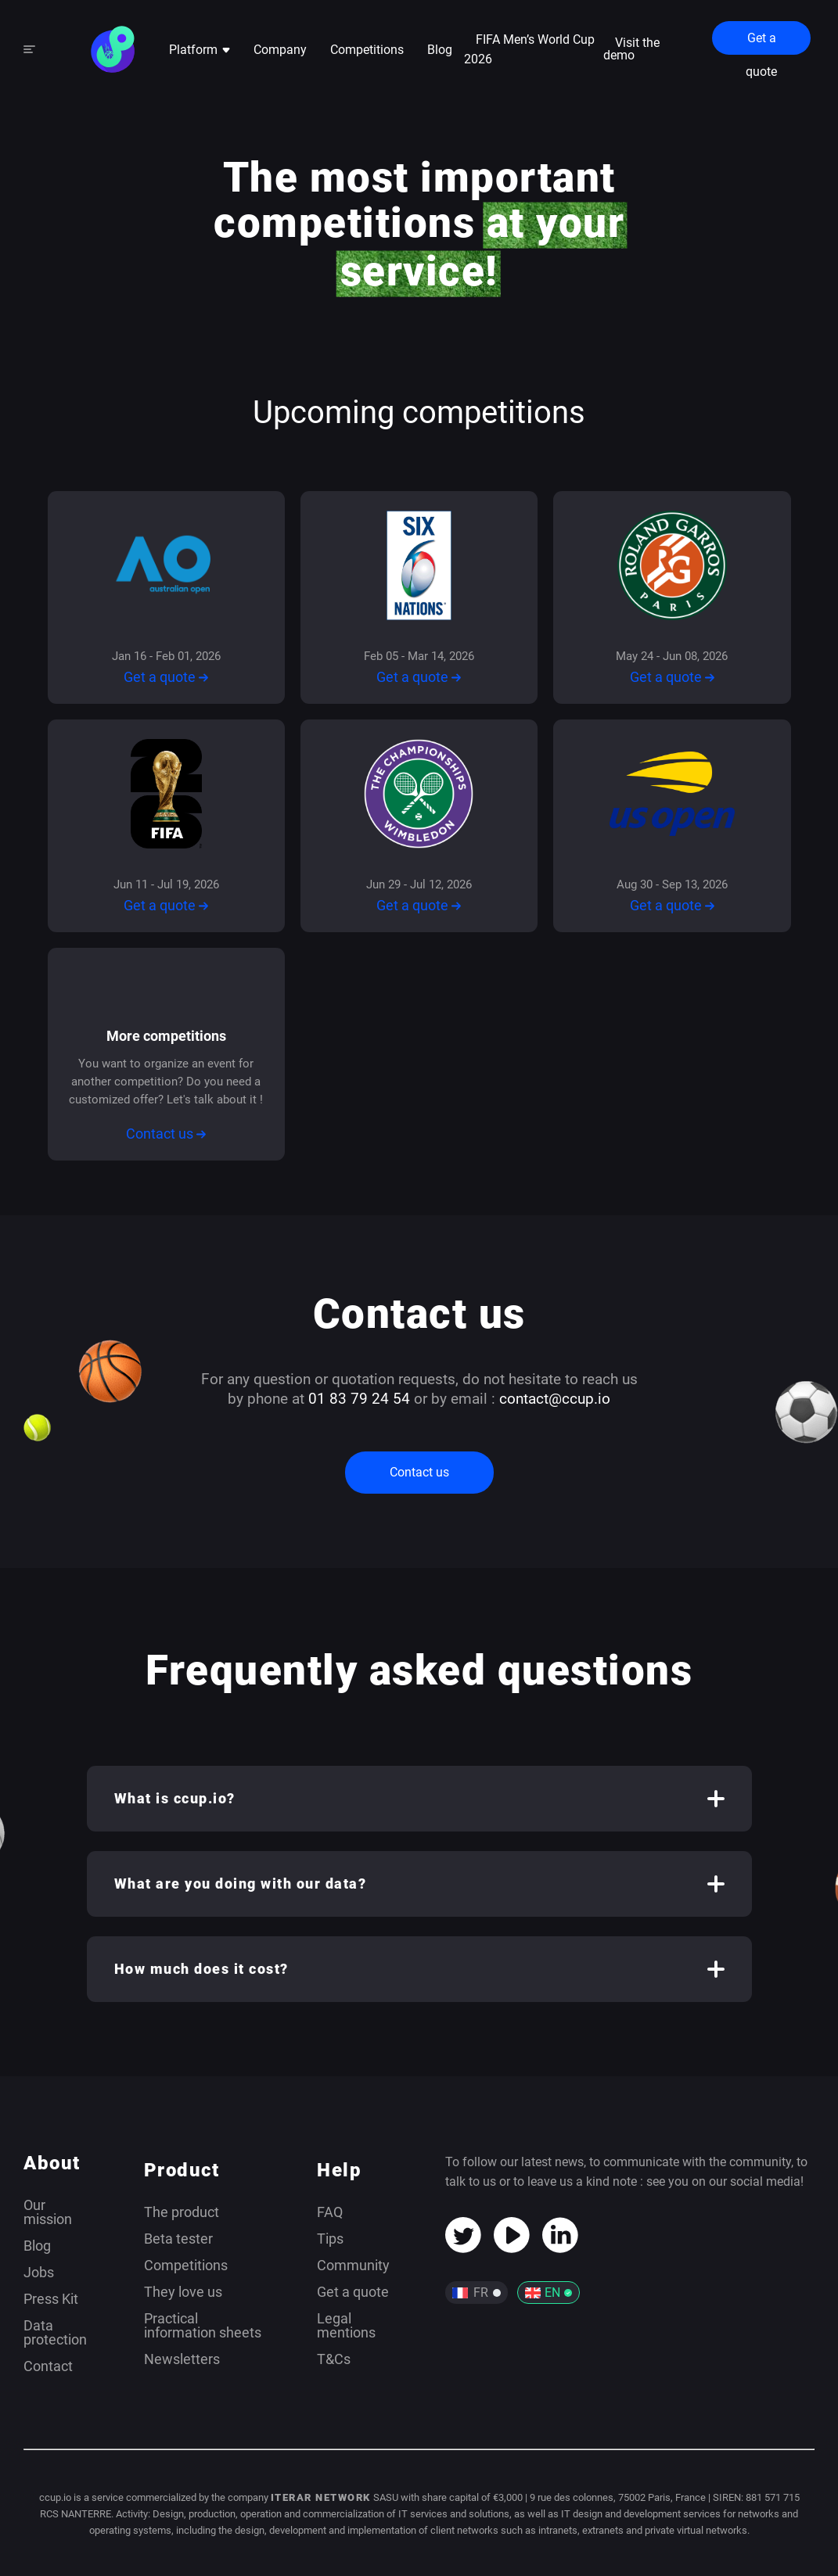 The width and height of the screenshot is (838, 2576). I want to click on Contact, so click(48, 2366).